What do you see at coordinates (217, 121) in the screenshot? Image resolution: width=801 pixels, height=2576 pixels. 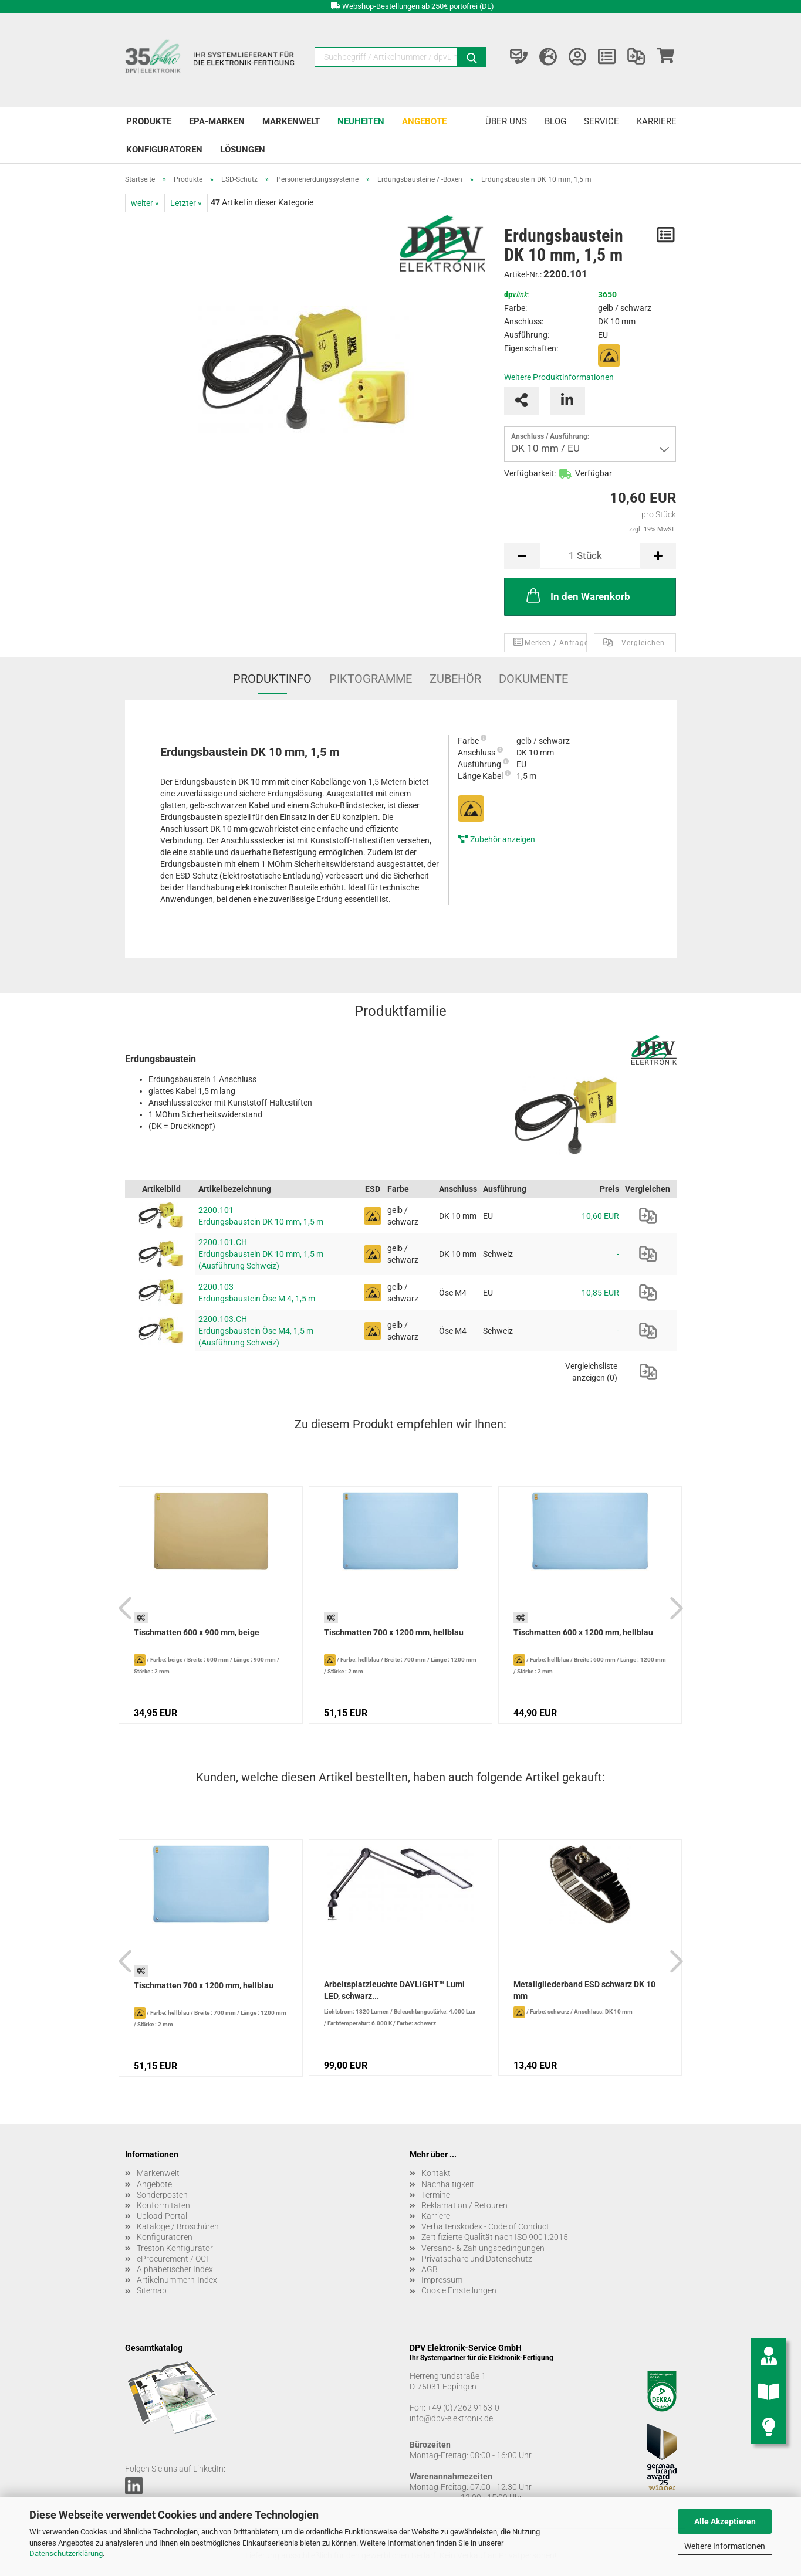 I see `EPA-Marken` at bounding box center [217, 121].